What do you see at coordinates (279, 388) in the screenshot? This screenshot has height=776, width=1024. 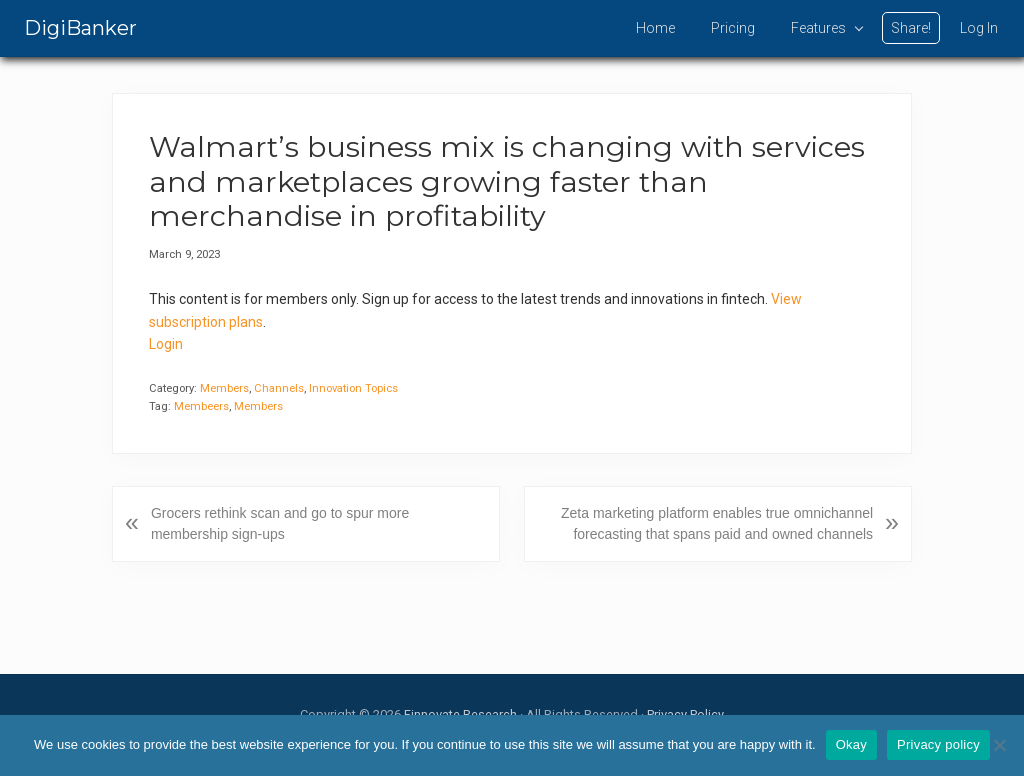 I see `Channels` at bounding box center [279, 388].